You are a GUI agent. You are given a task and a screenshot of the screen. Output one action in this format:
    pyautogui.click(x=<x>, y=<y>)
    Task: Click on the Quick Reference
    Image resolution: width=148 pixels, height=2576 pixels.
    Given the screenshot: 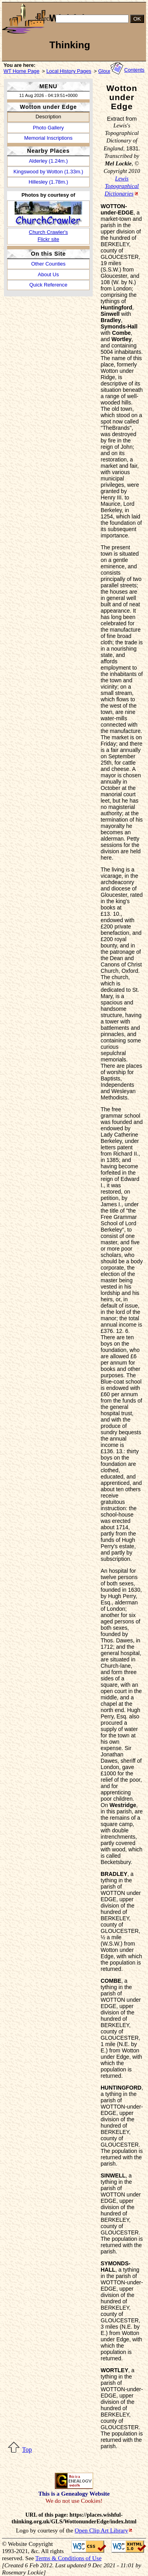 What is the action you would take?
    pyautogui.click(x=48, y=285)
    